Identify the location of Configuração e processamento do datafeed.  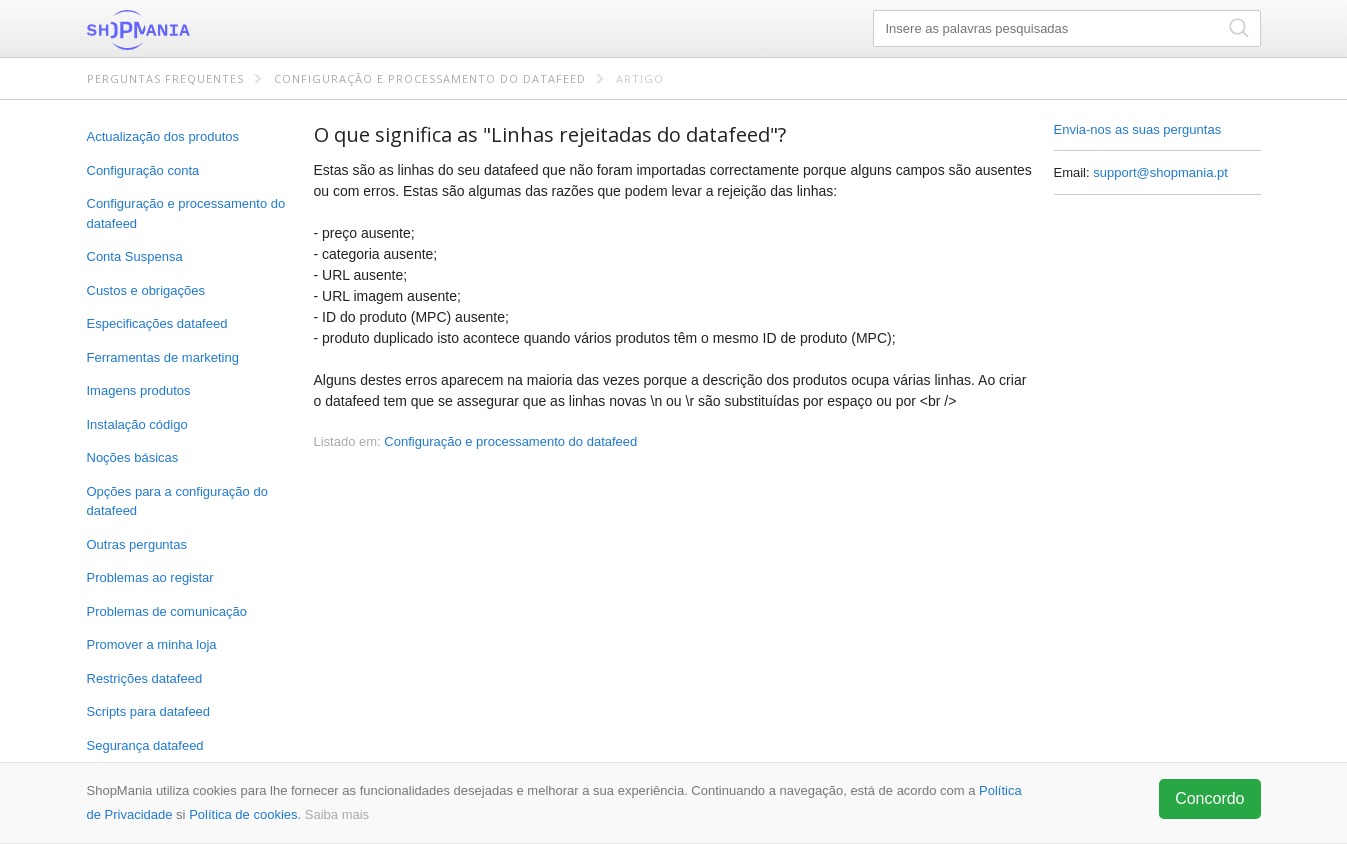
(430, 78).